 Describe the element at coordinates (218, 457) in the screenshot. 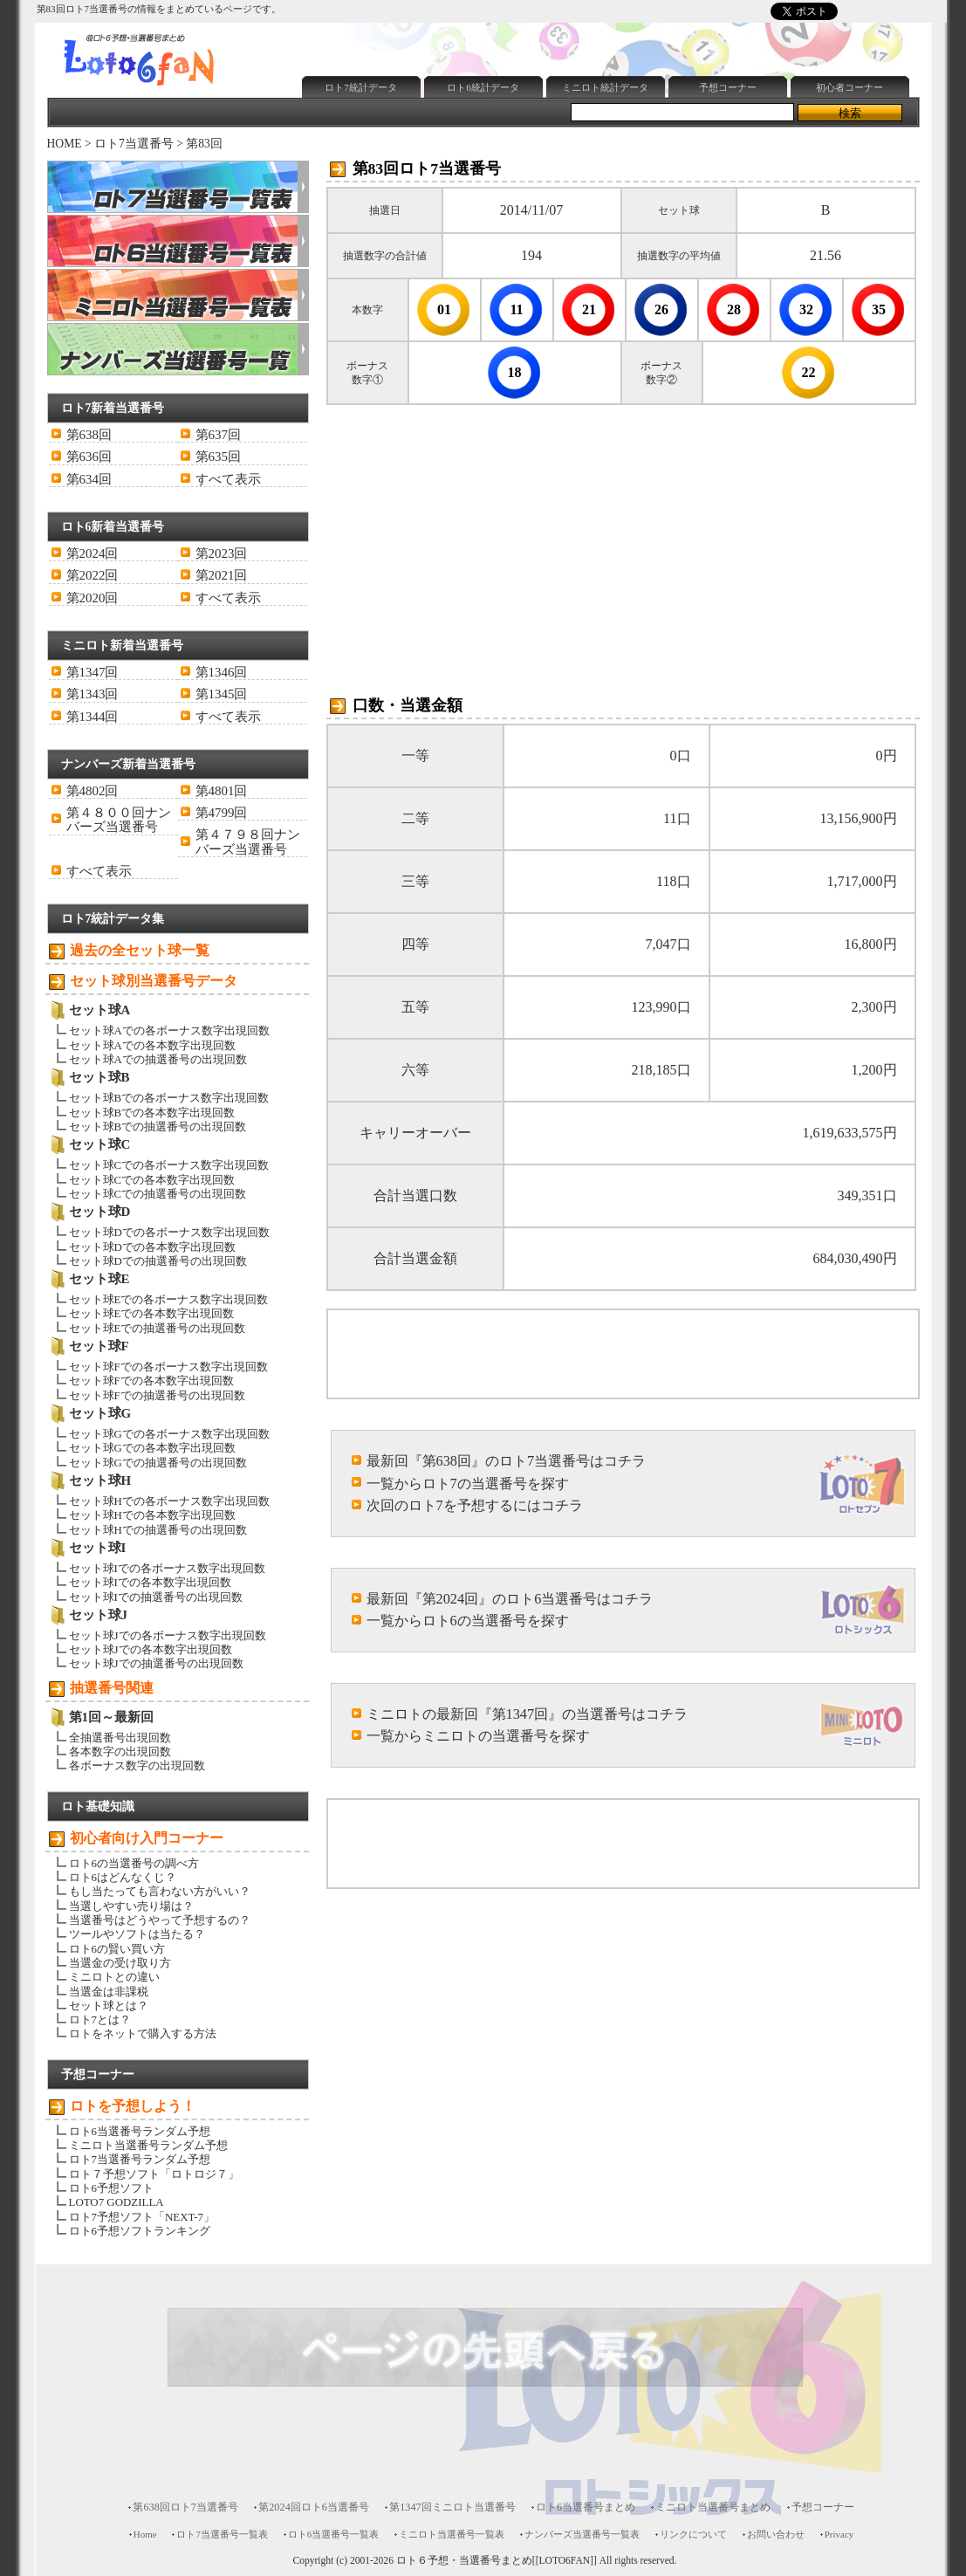

I see `第635回` at that location.